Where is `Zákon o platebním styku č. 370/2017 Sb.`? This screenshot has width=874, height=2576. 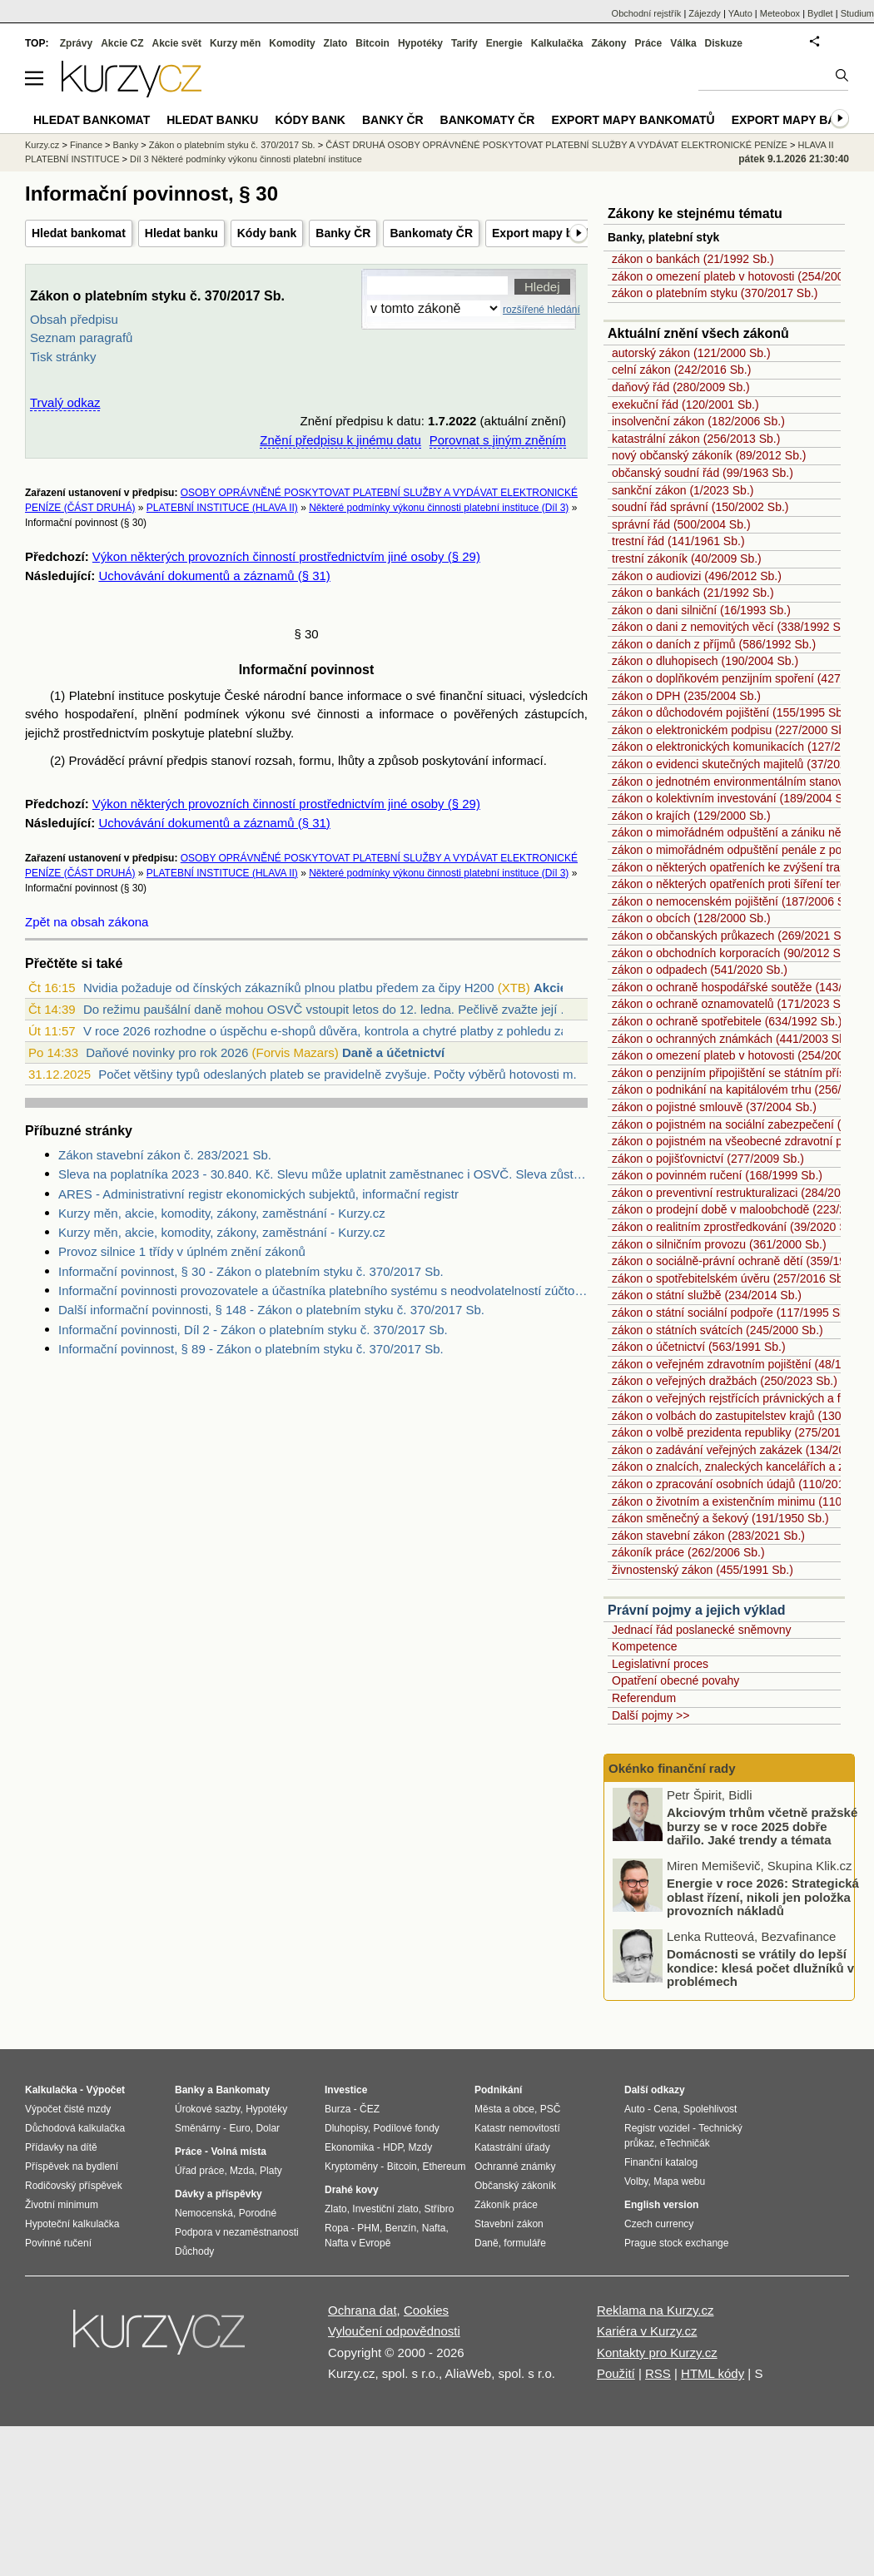 Zákon o platebním styku č. 370/2017 Sb. is located at coordinates (232, 145).